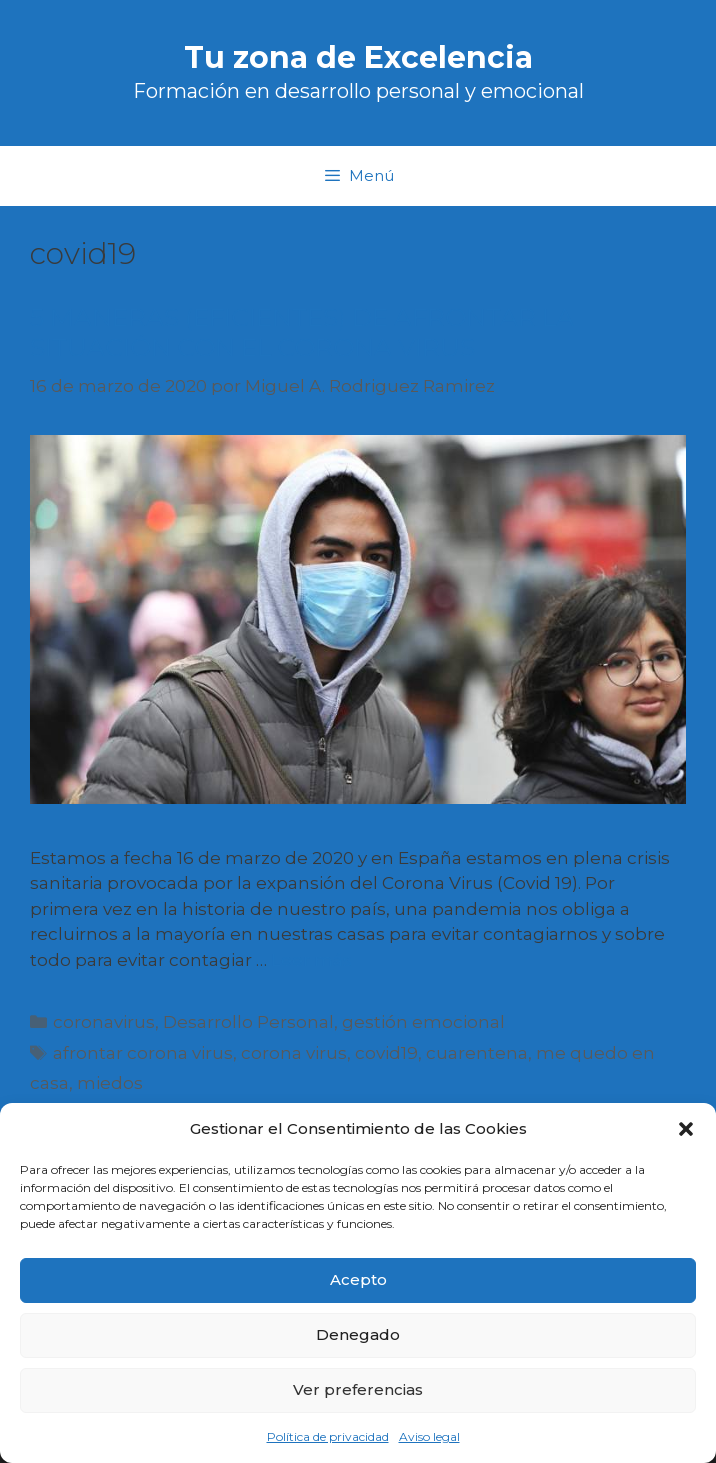  I want to click on cuarentena, so click(477, 1053).